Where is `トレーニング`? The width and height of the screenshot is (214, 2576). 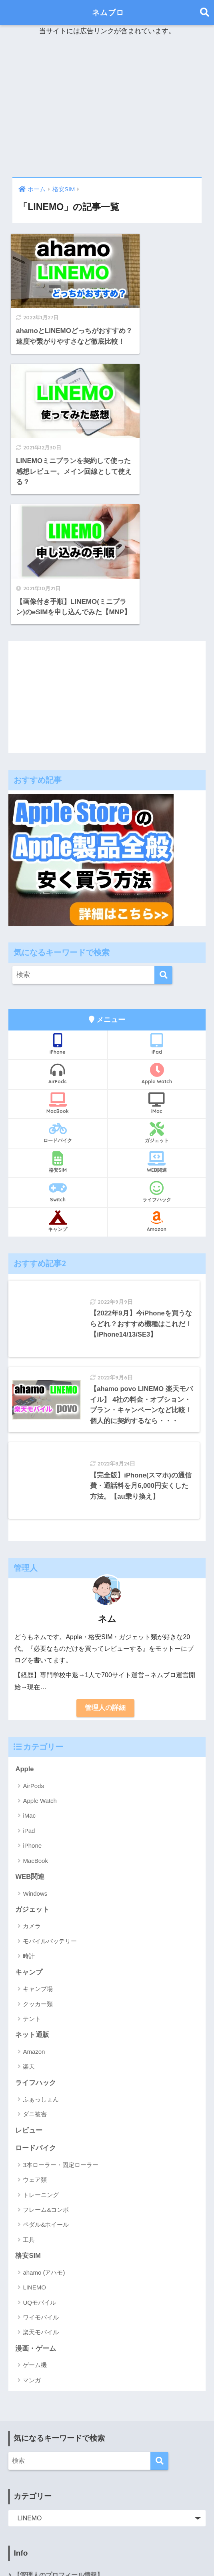 トレーニング is located at coordinates (41, 2058).